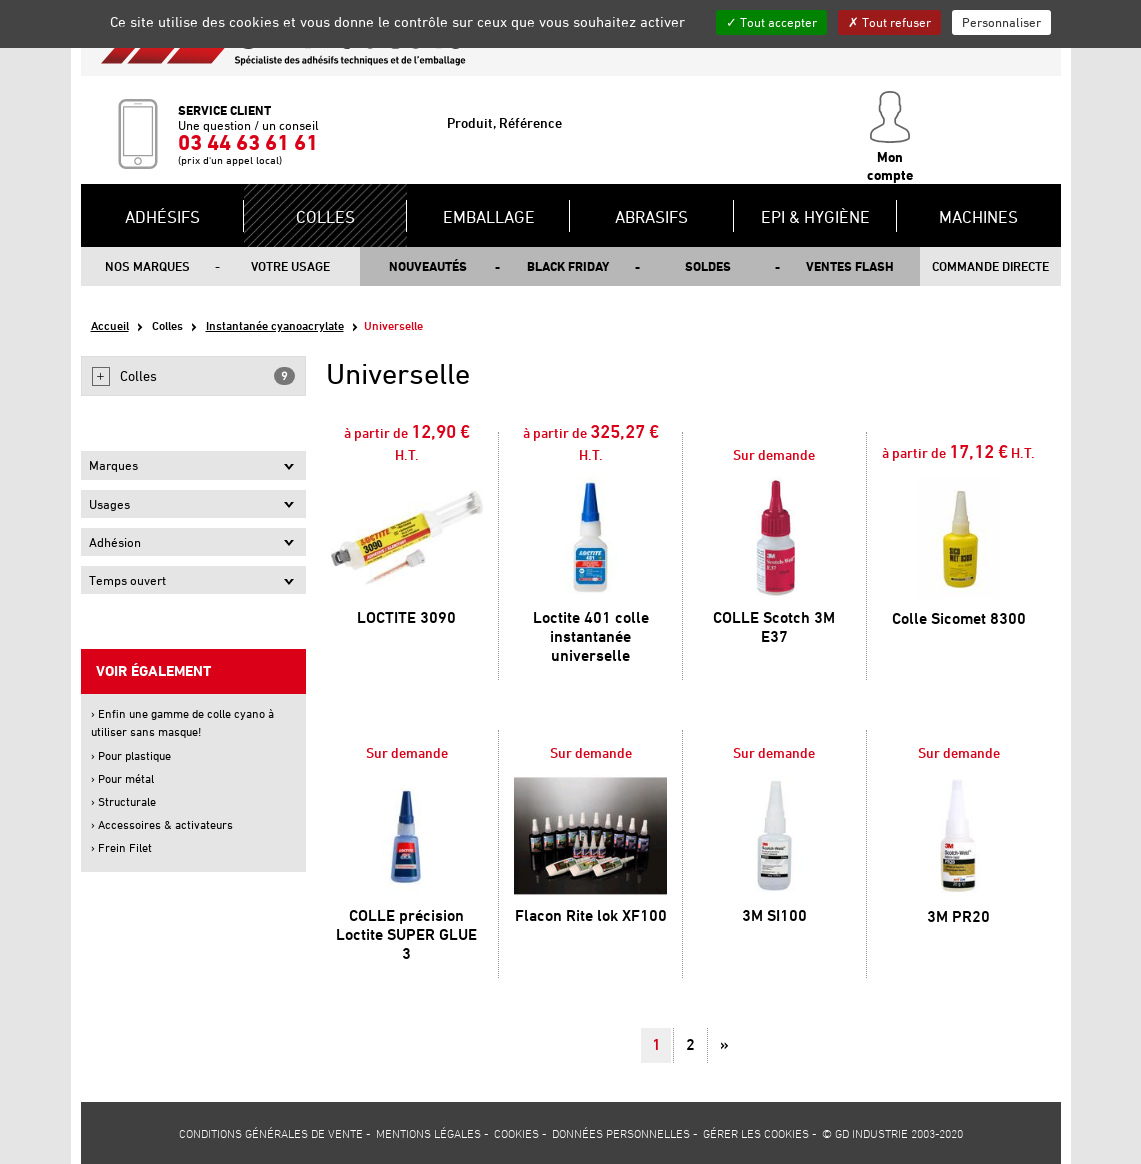 The height and width of the screenshot is (1164, 1141). What do you see at coordinates (516, 1133) in the screenshot?
I see `Cookies` at bounding box center [516, 1133].